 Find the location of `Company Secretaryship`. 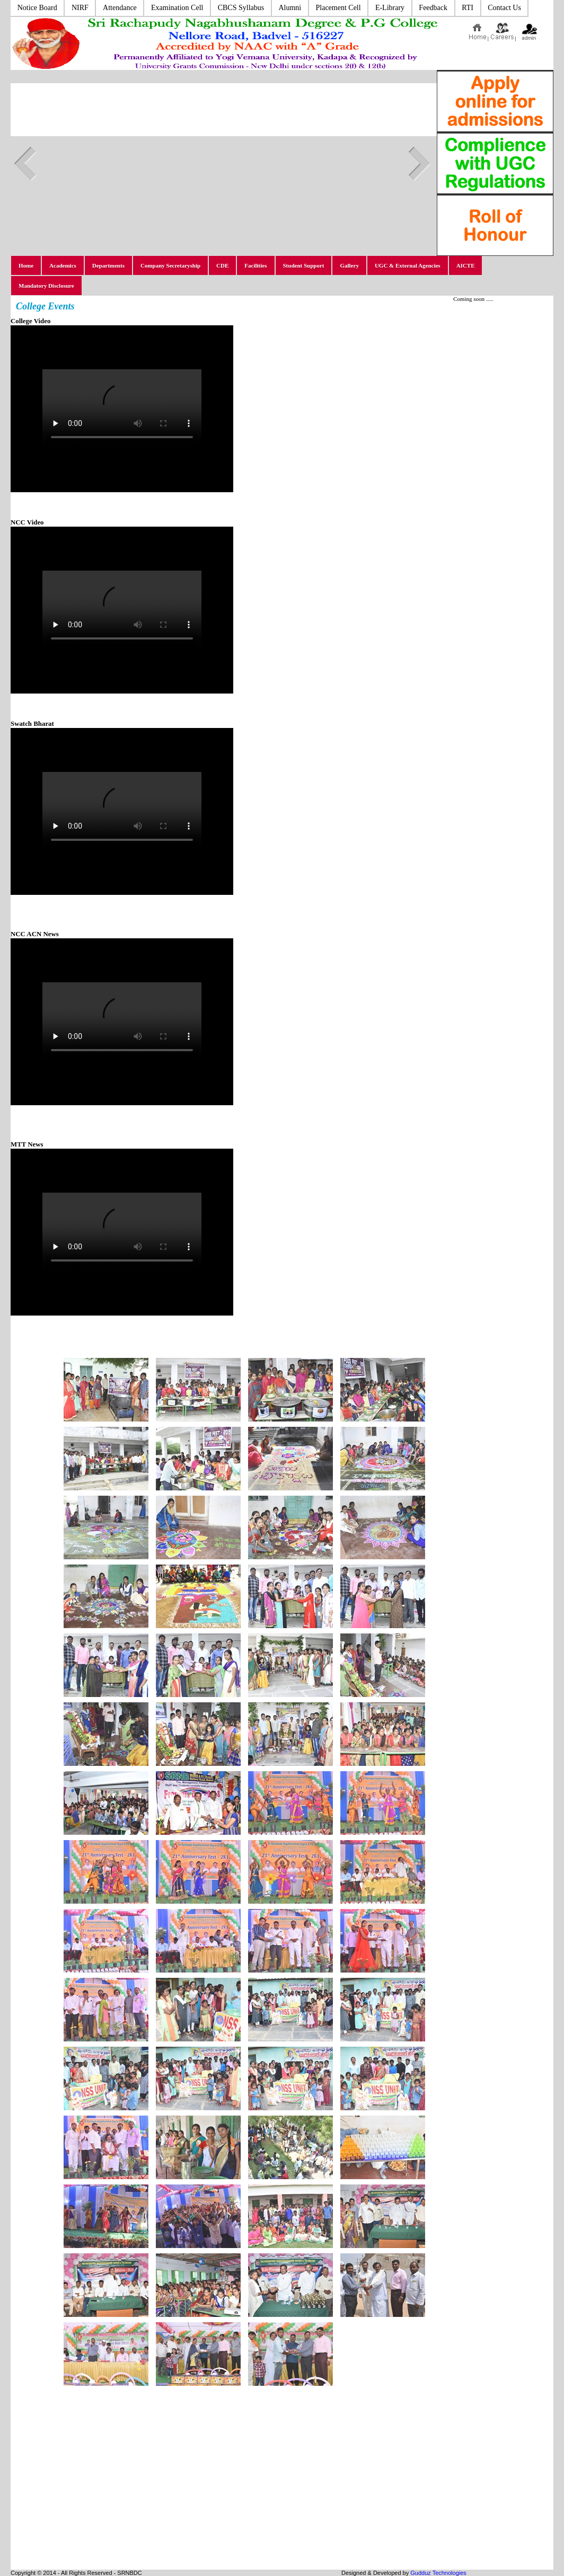

Company Secretaryship is located at coordinates (170, 265).